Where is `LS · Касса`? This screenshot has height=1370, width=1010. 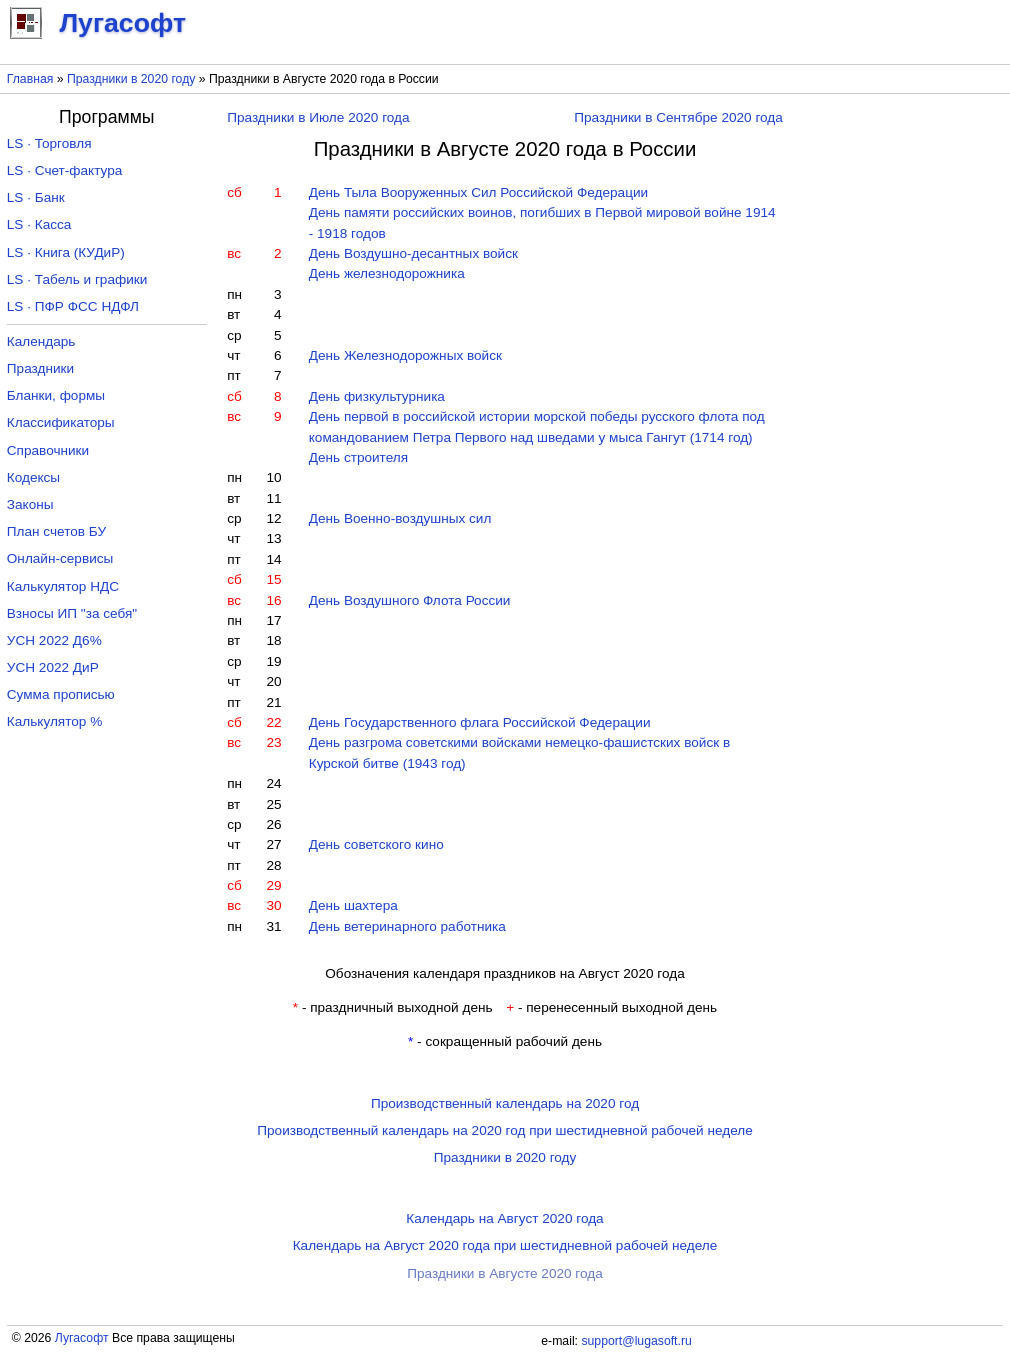 LS · Касса is located at coordinates (39, 224).